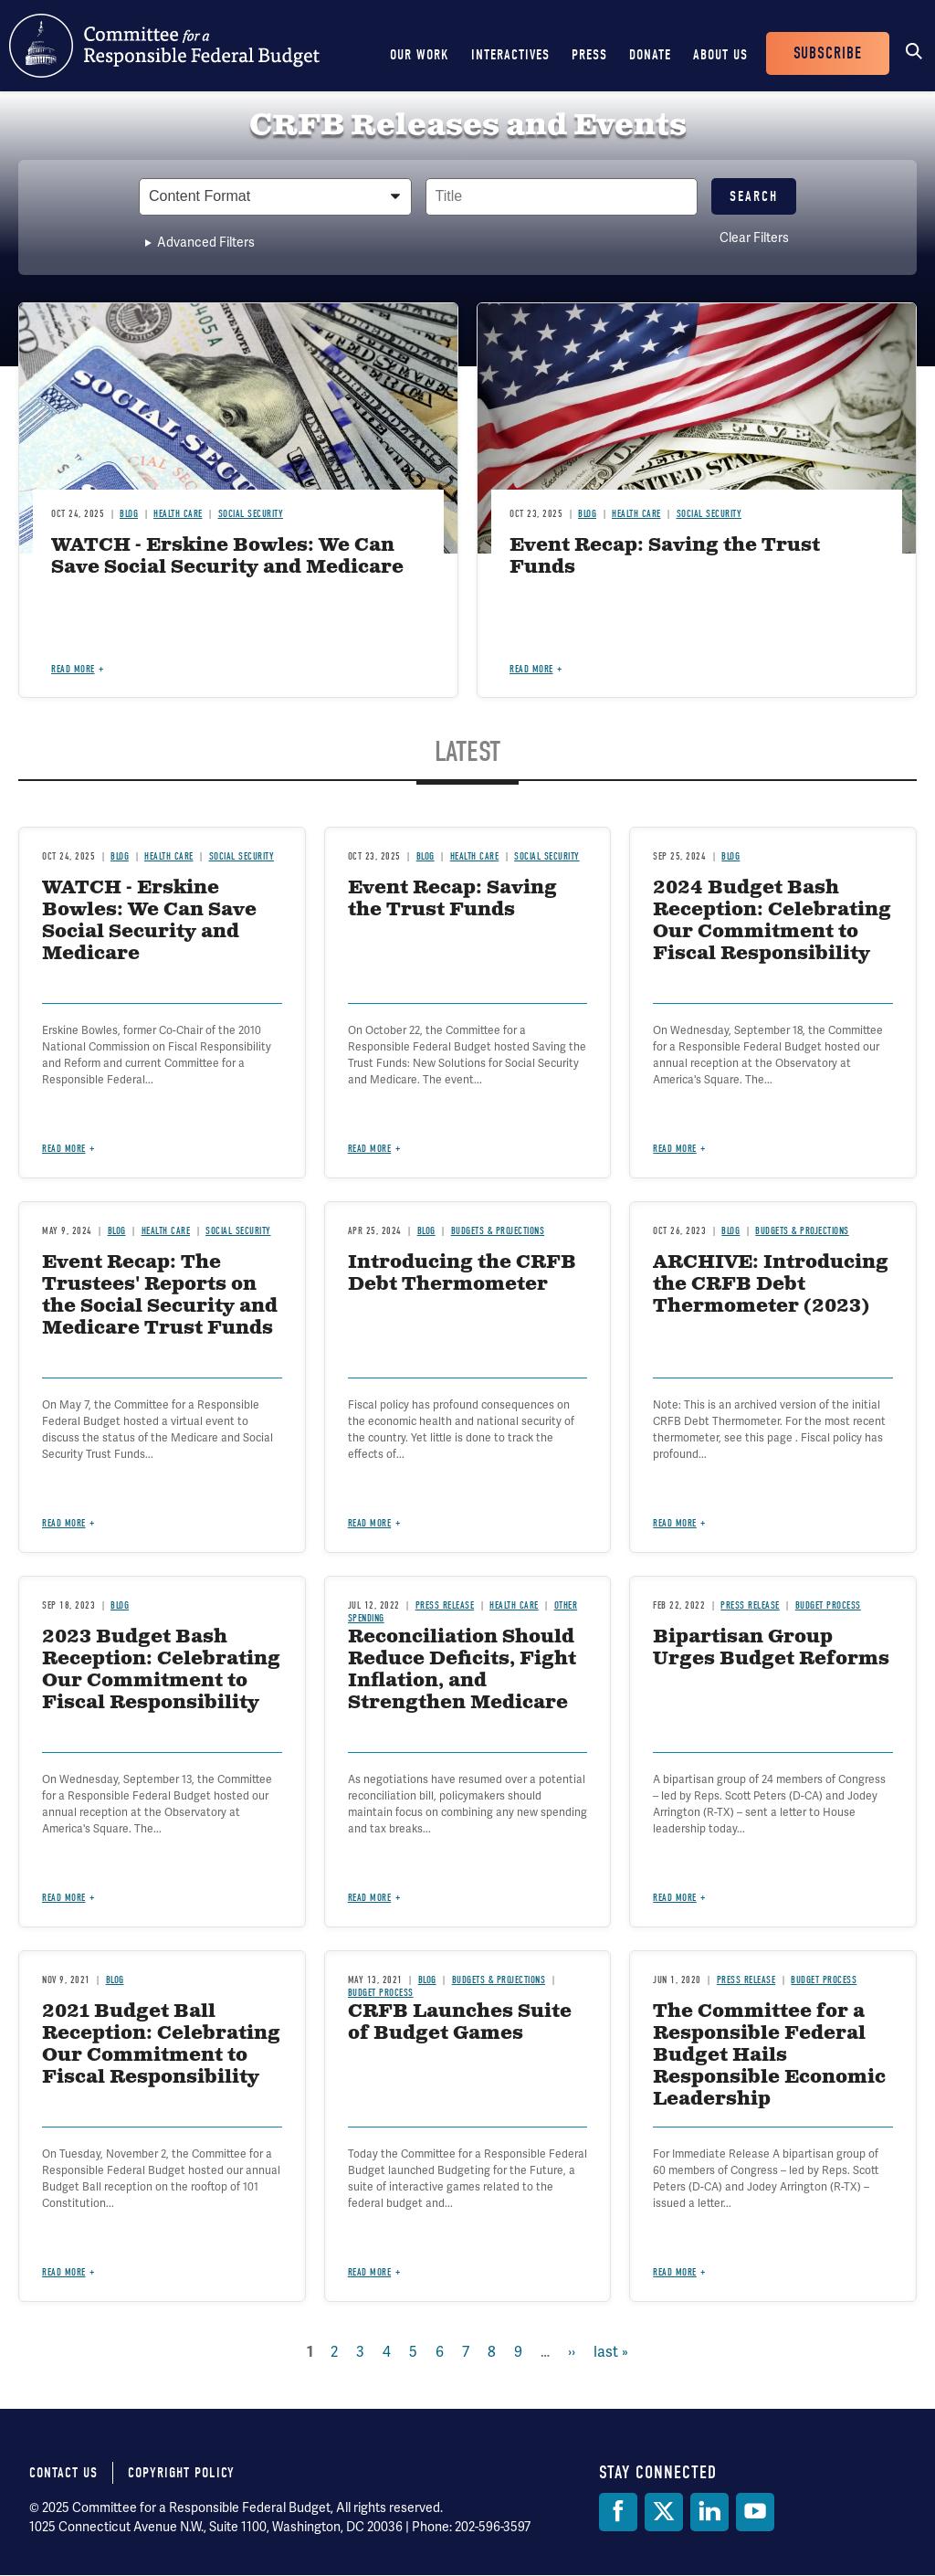 This screenshot has height=2576, width=935. What do you see at coordinates (370, 1523) in the screenshot?
I see `Read more [Read more about Introducing the CRFB Debt Thermometer]` at bounding box center [370, 1523].